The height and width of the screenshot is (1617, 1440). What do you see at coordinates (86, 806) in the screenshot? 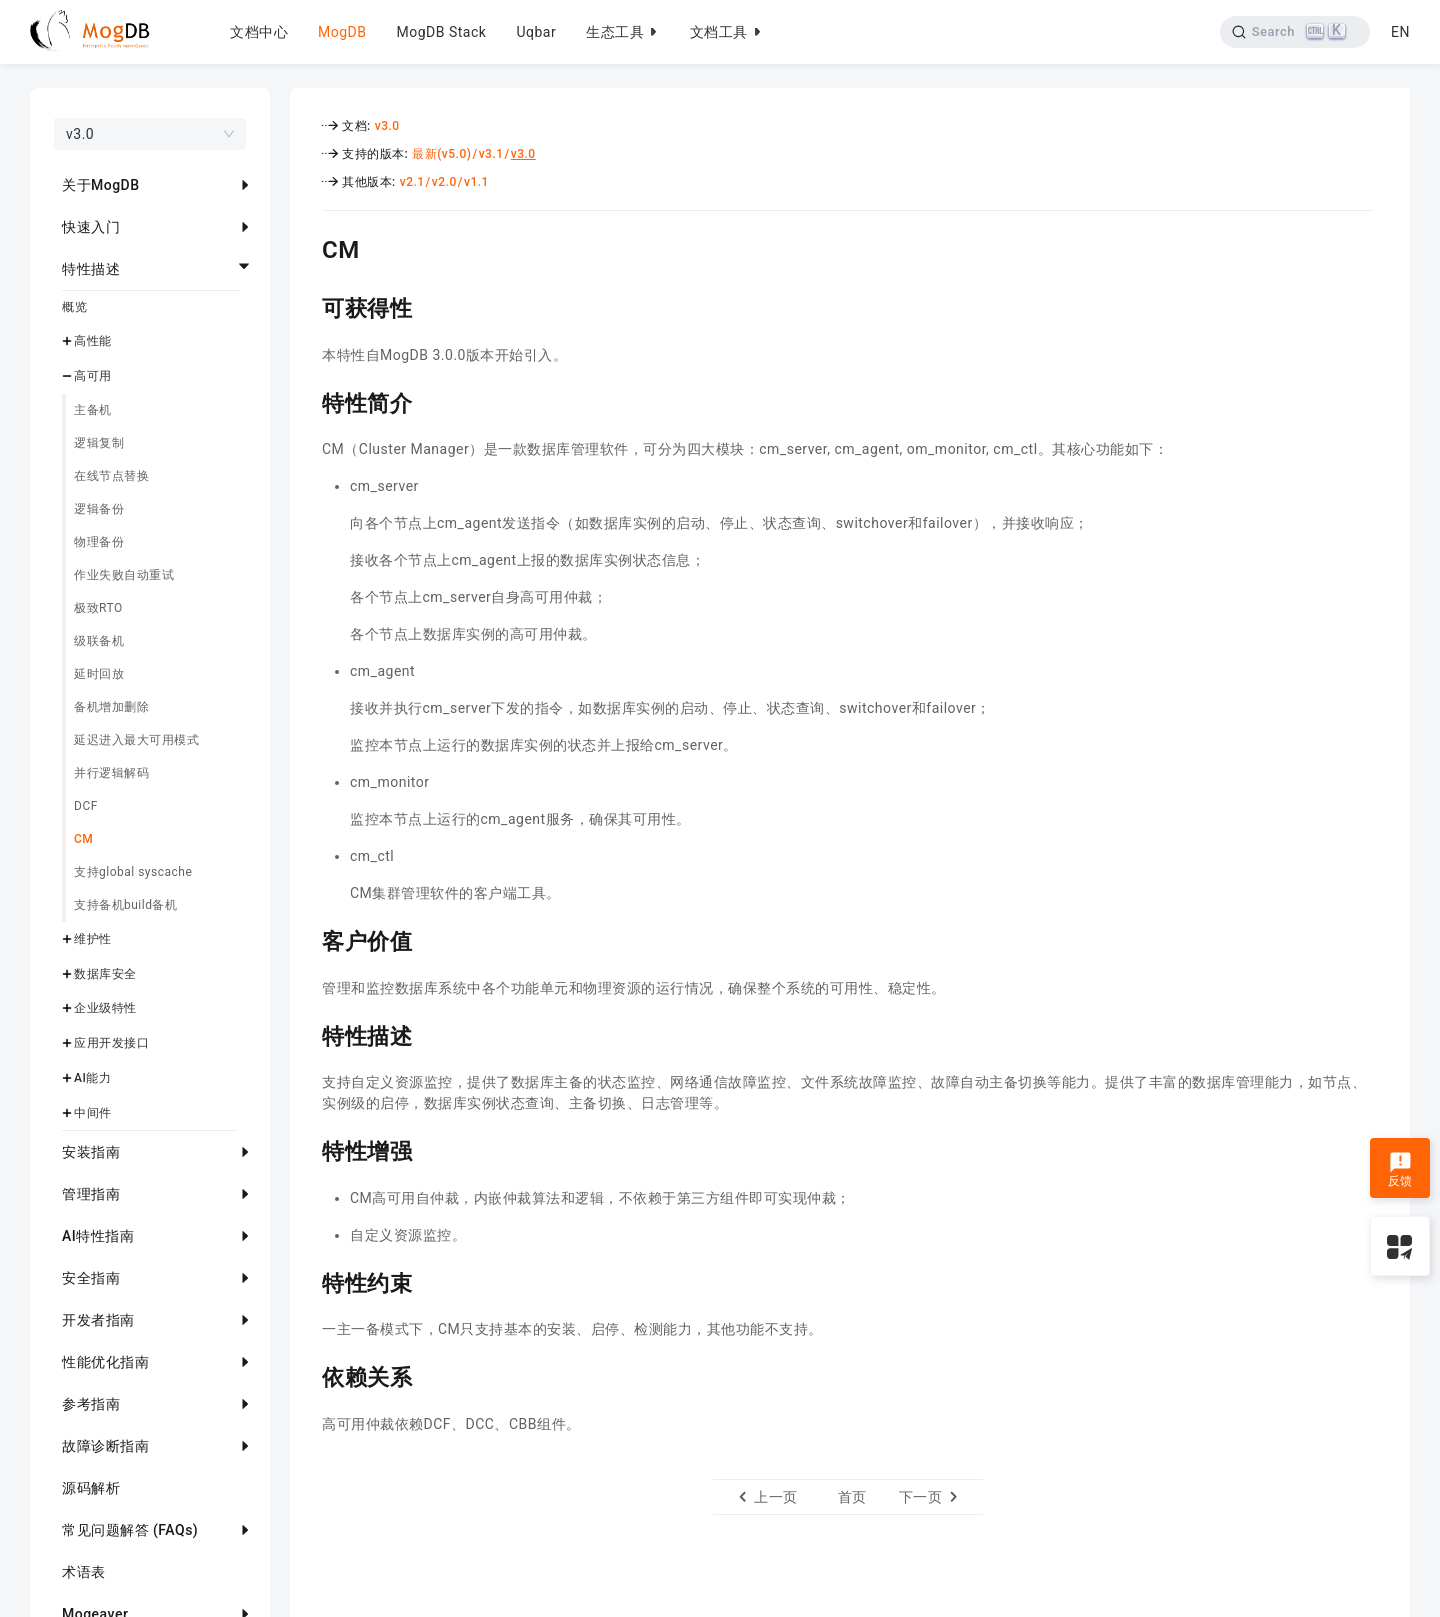
I see `DCF` at bounding box center [86, 806].